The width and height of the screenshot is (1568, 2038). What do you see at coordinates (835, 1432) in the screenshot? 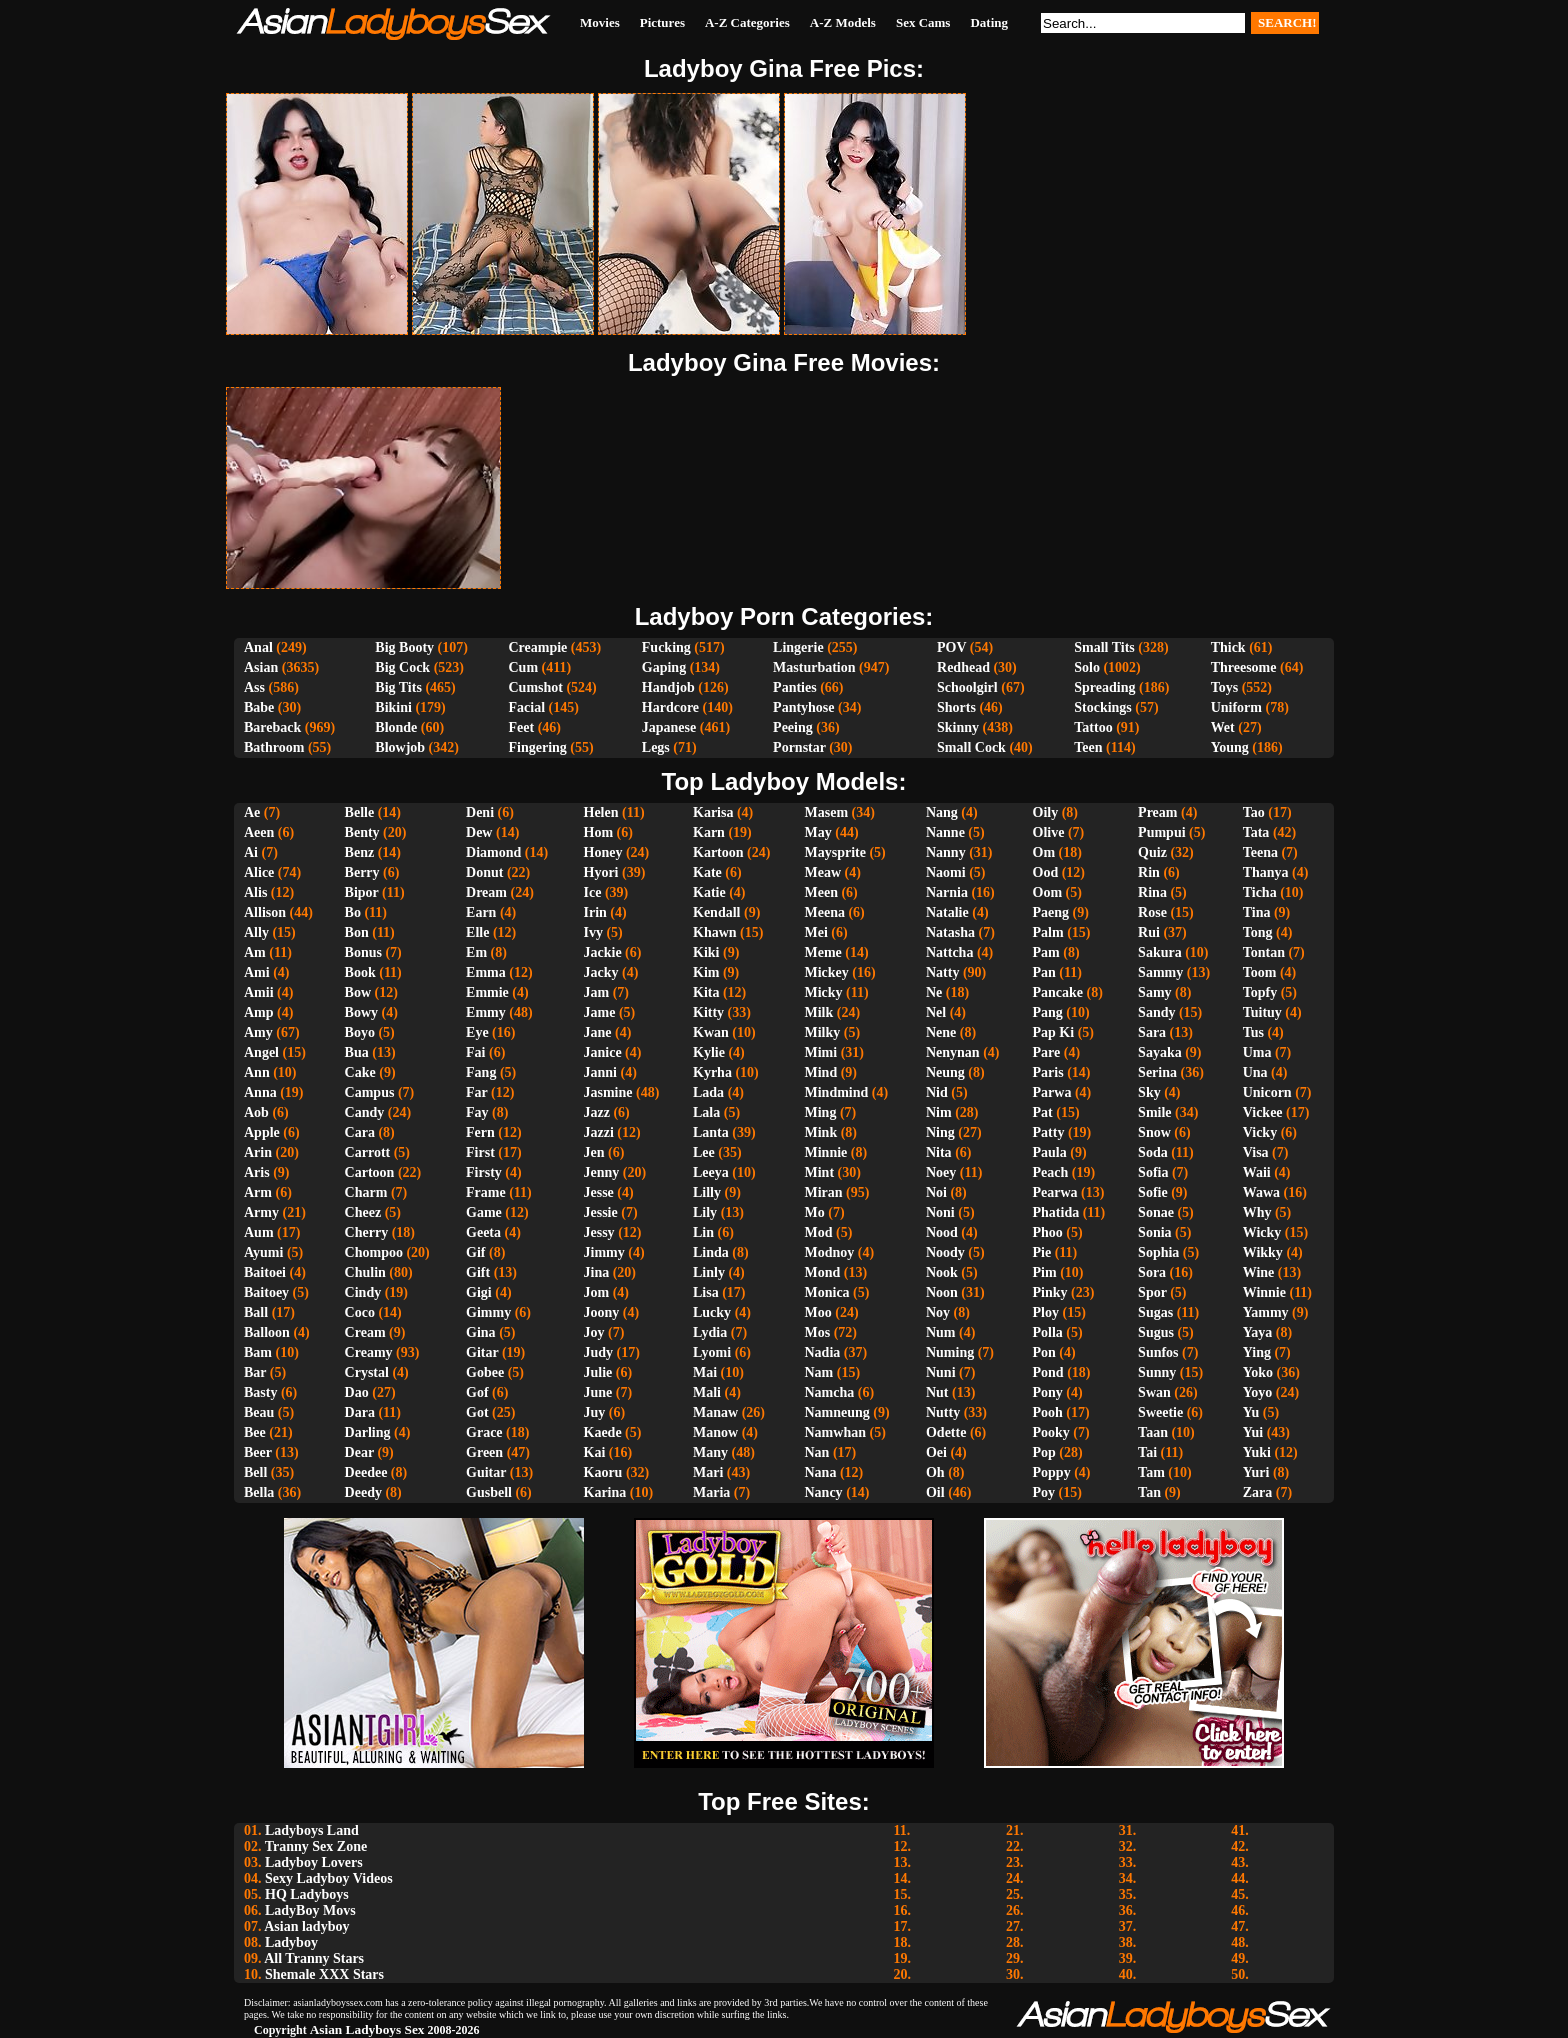
I see `Namwhan` at bounding box center [835, 1432].